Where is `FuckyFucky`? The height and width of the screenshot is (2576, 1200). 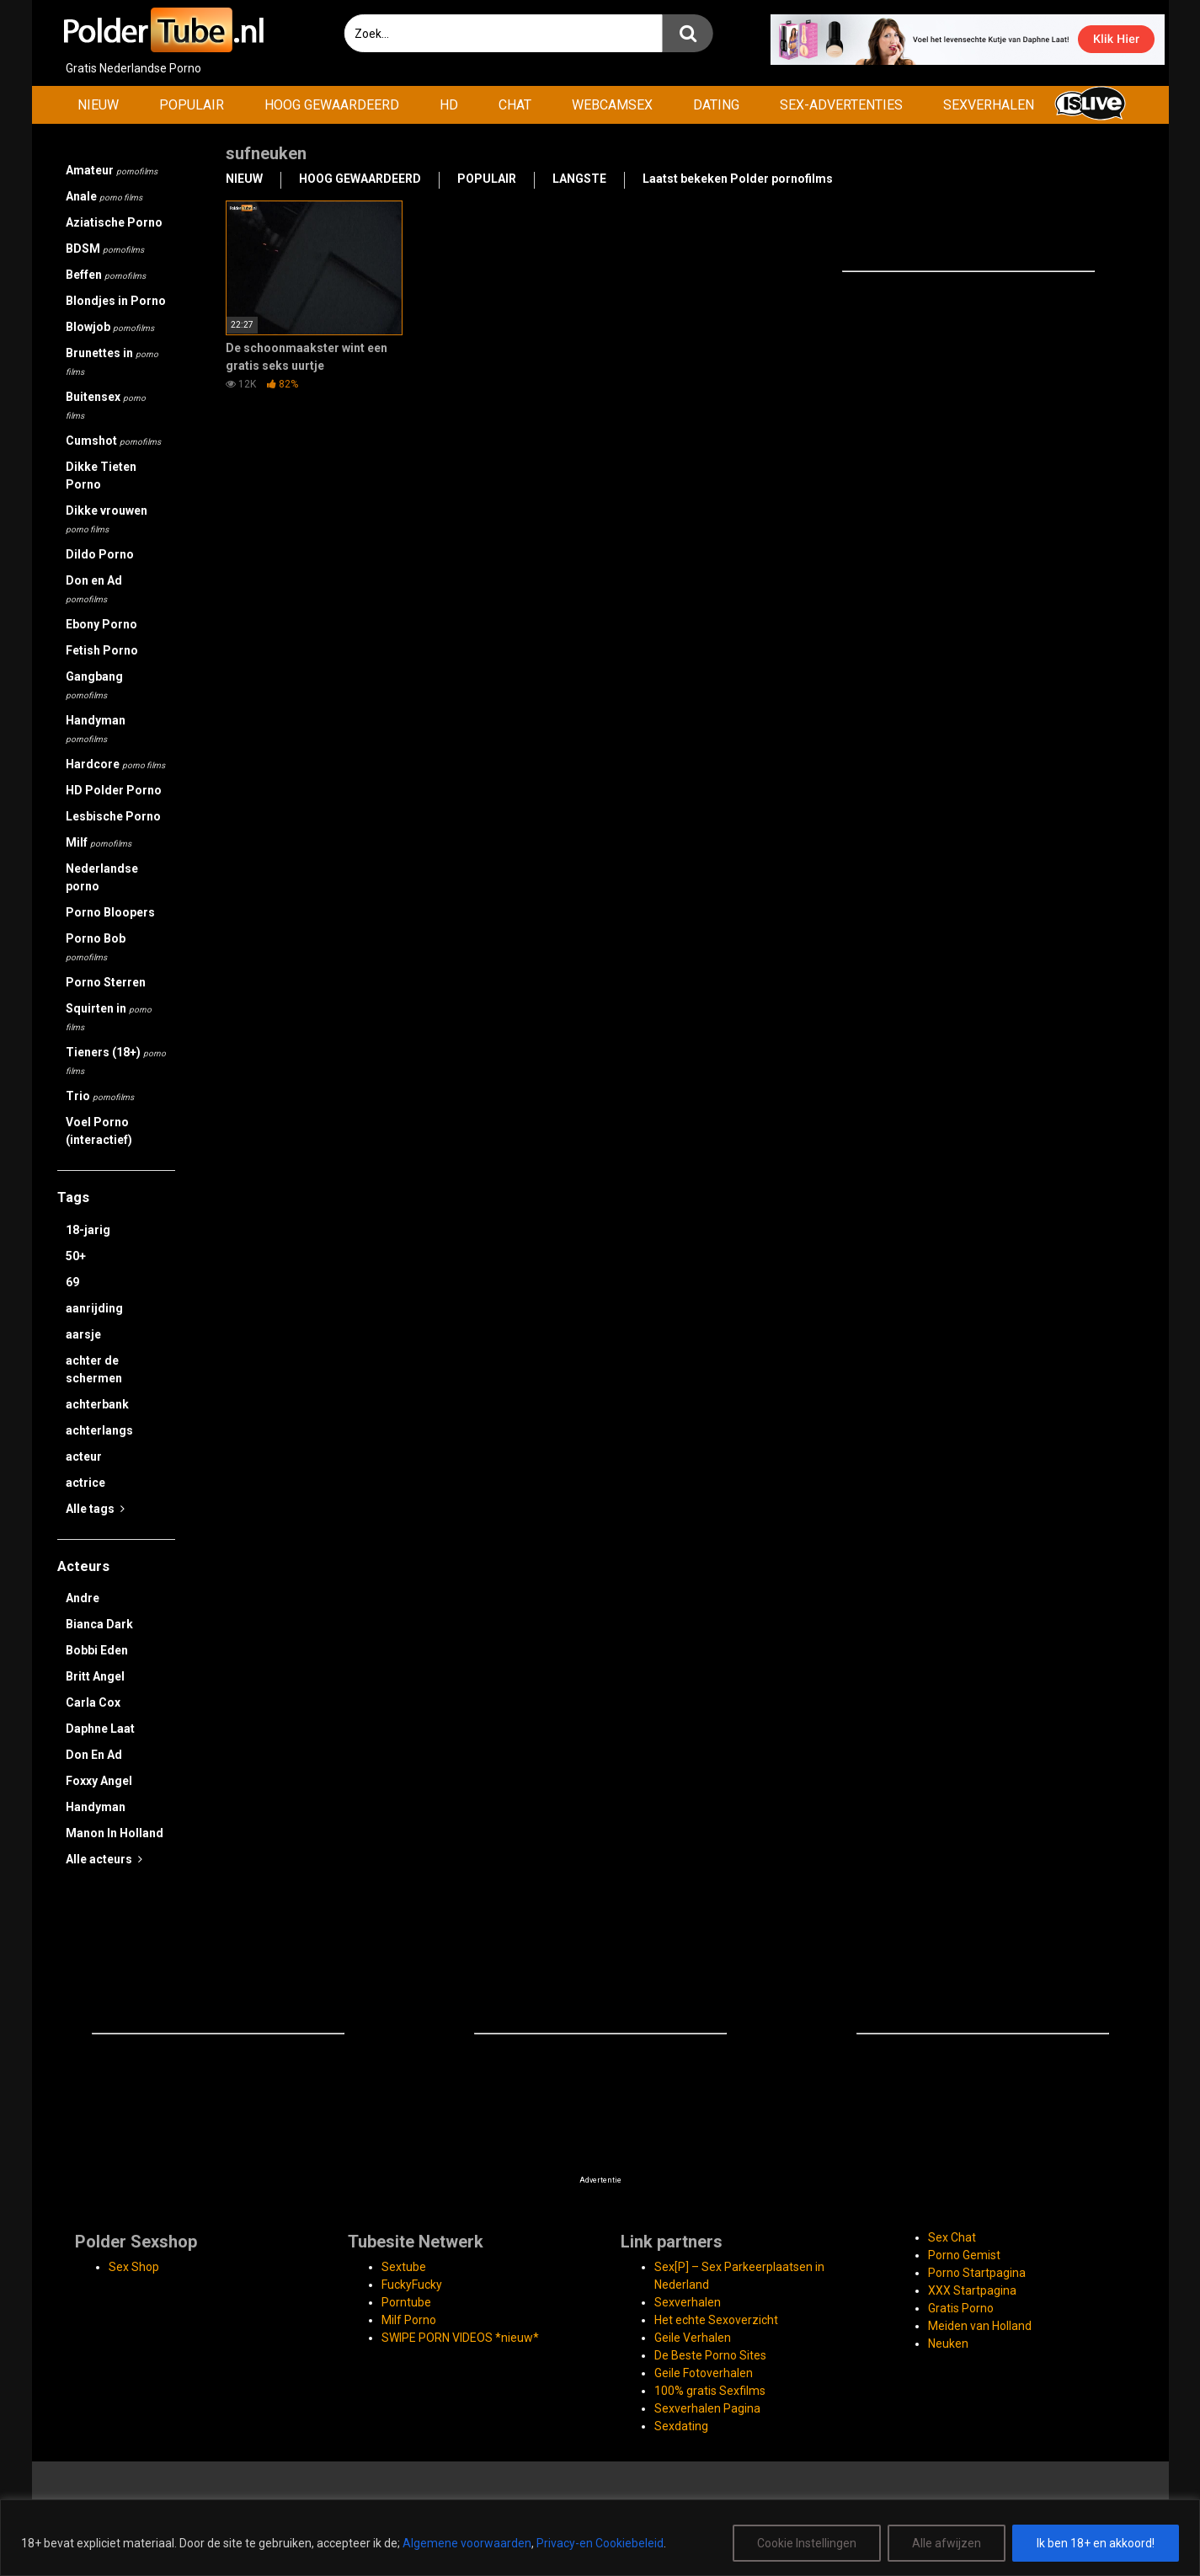 FuckyFucky is located at coordinates (411, 2284).